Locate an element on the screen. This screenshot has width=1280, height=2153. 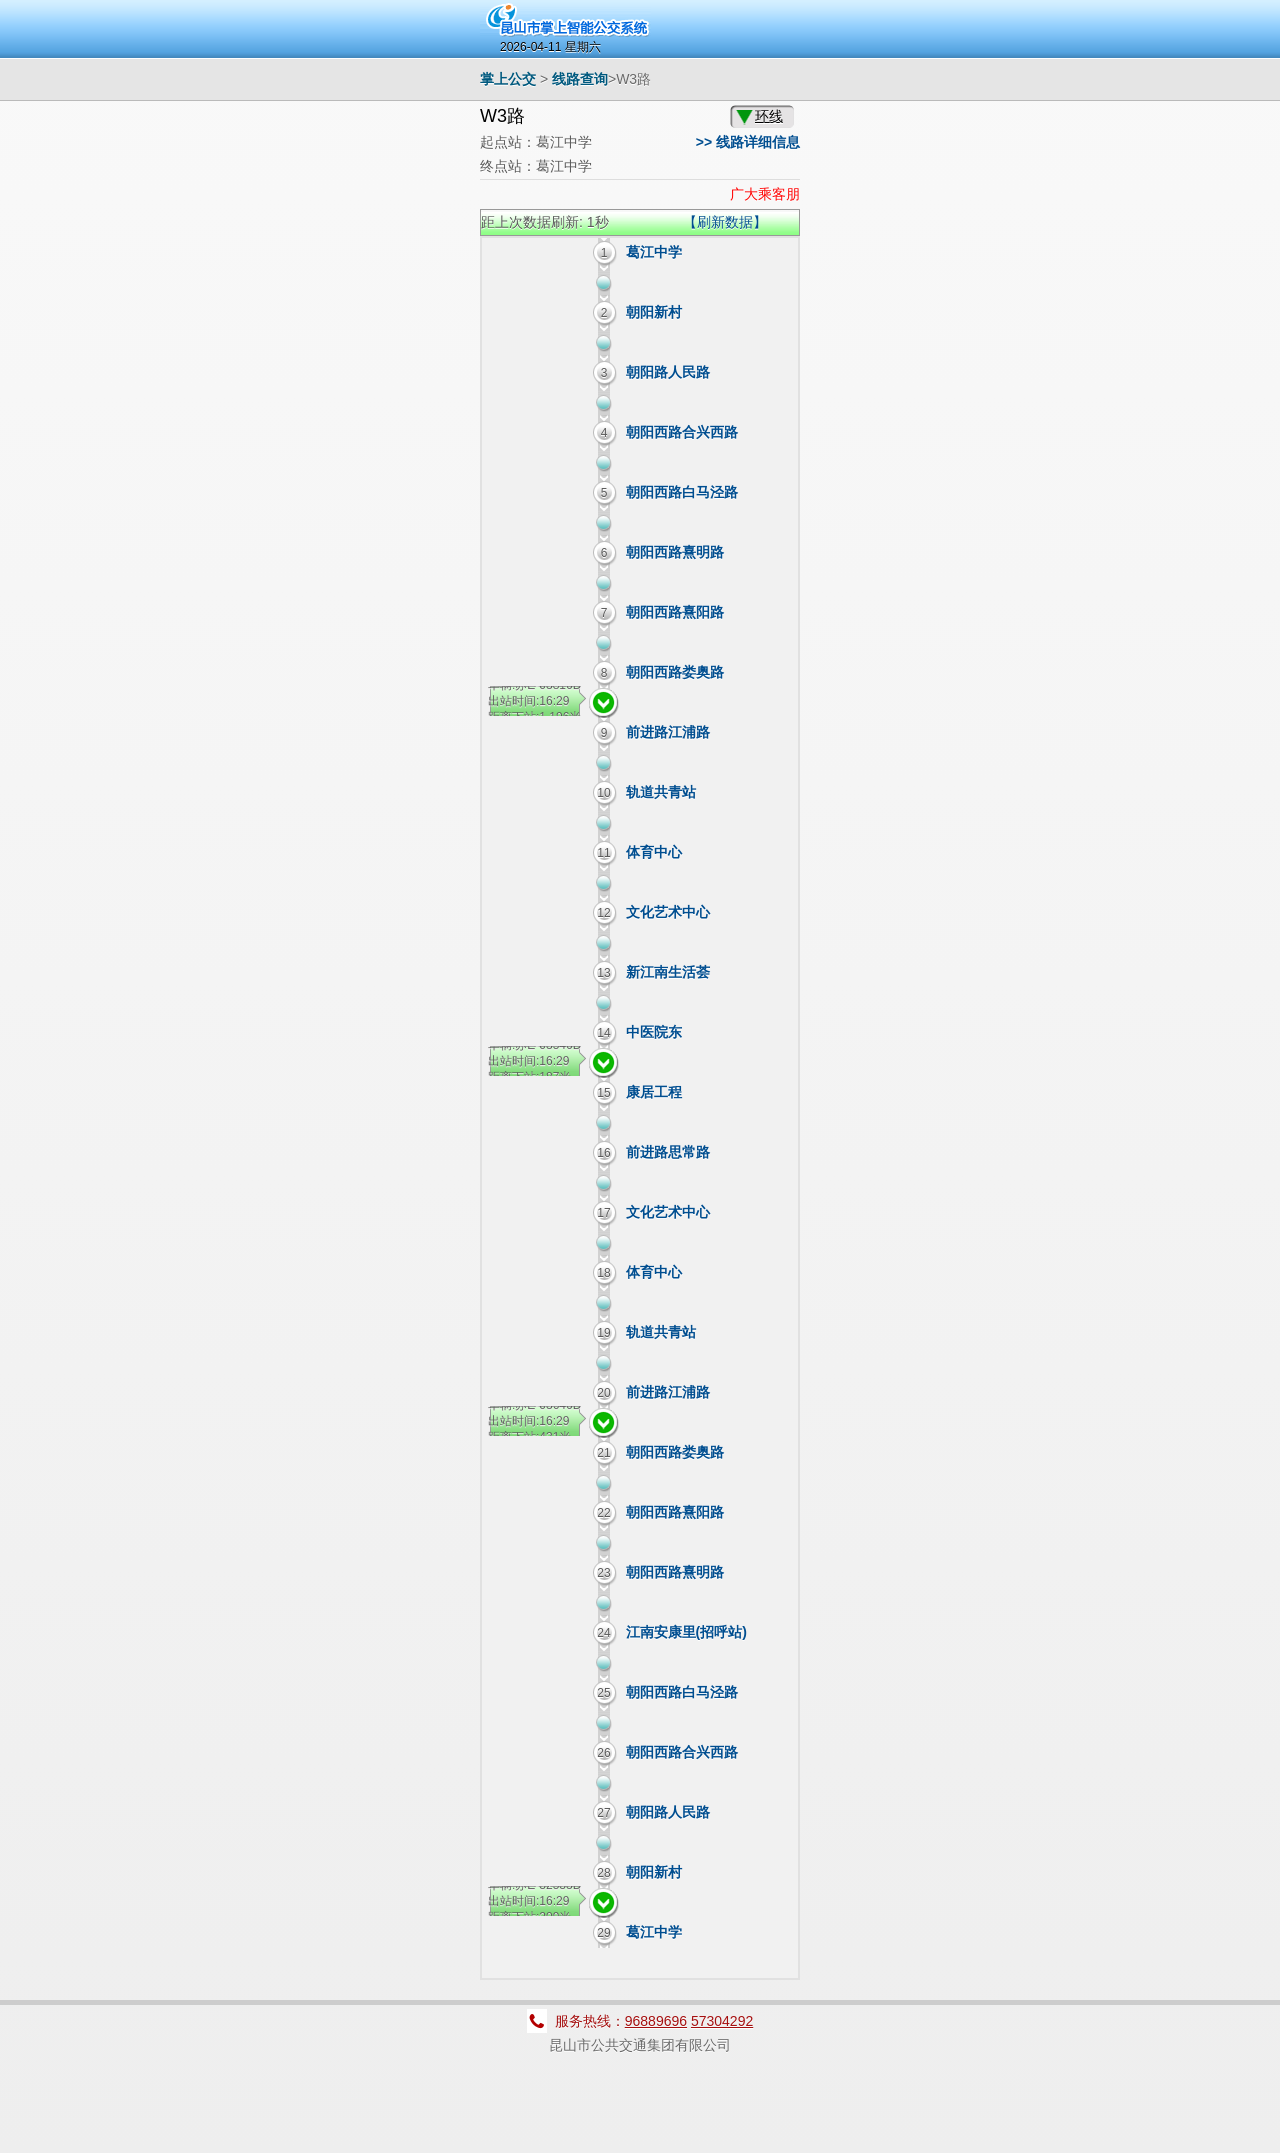
文化艺术中心 is located at coordinates (668, 912).